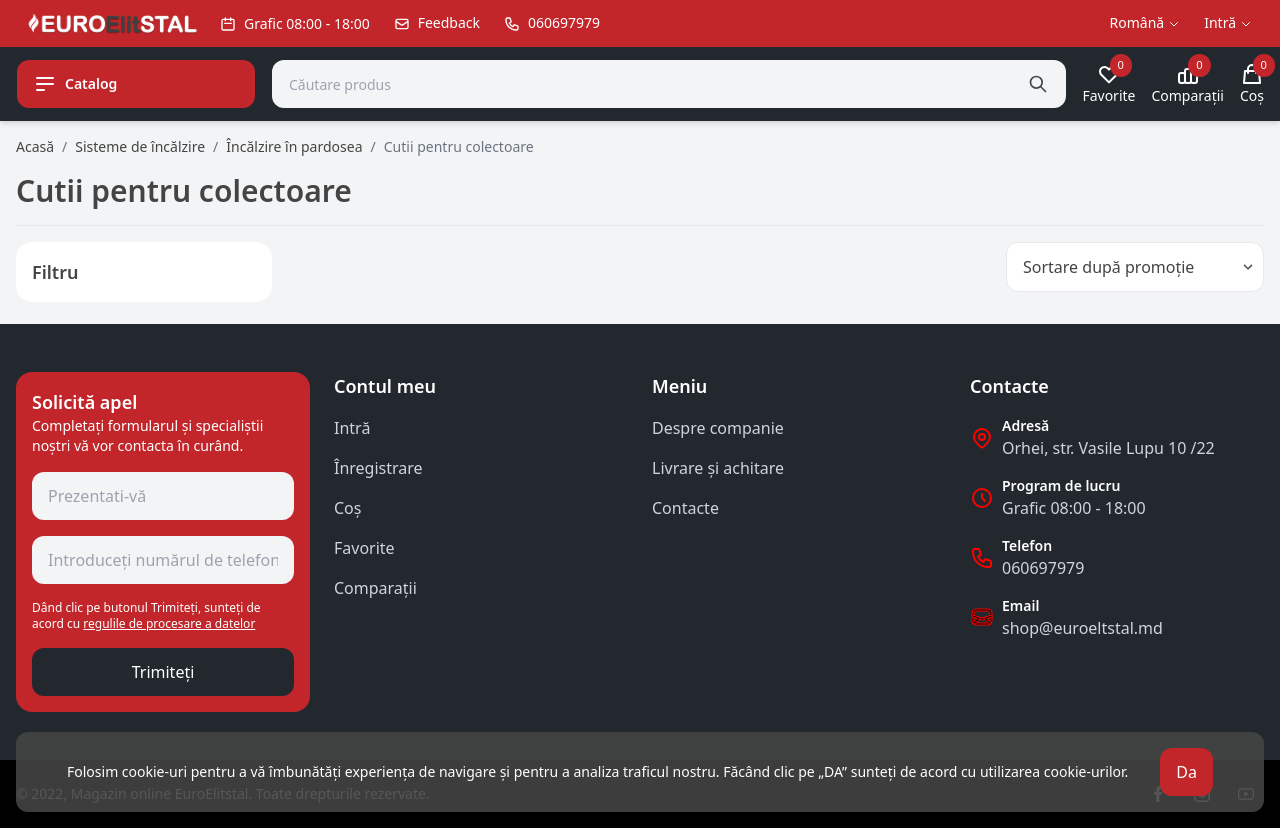  Describe the element at coordinates (378, 468) in the screenshot. I see `Înregistrare` at that location.